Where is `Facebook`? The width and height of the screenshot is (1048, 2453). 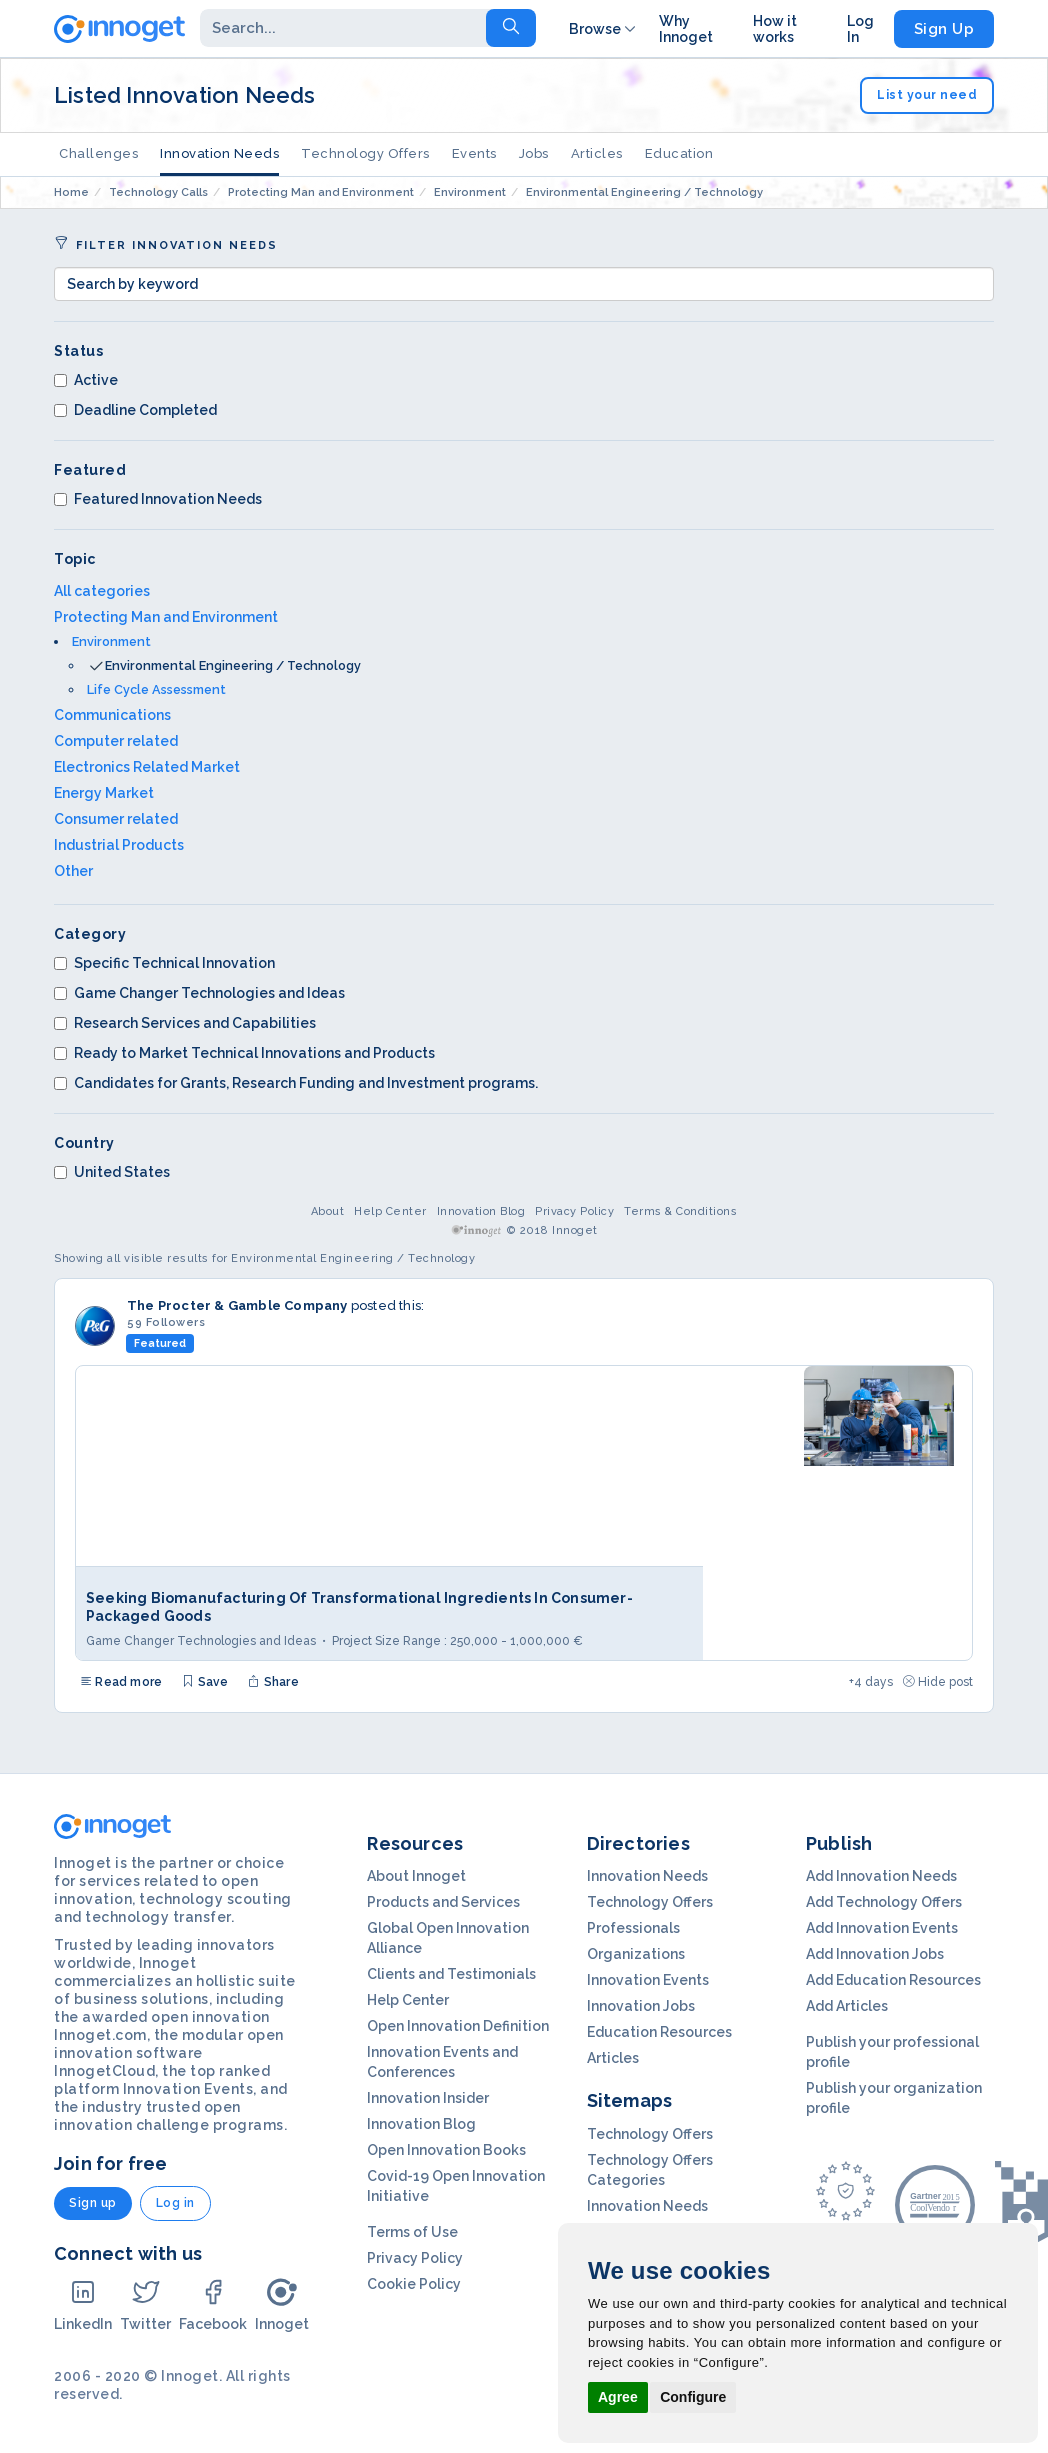 Facebook is located at coordinates (213, 2304).